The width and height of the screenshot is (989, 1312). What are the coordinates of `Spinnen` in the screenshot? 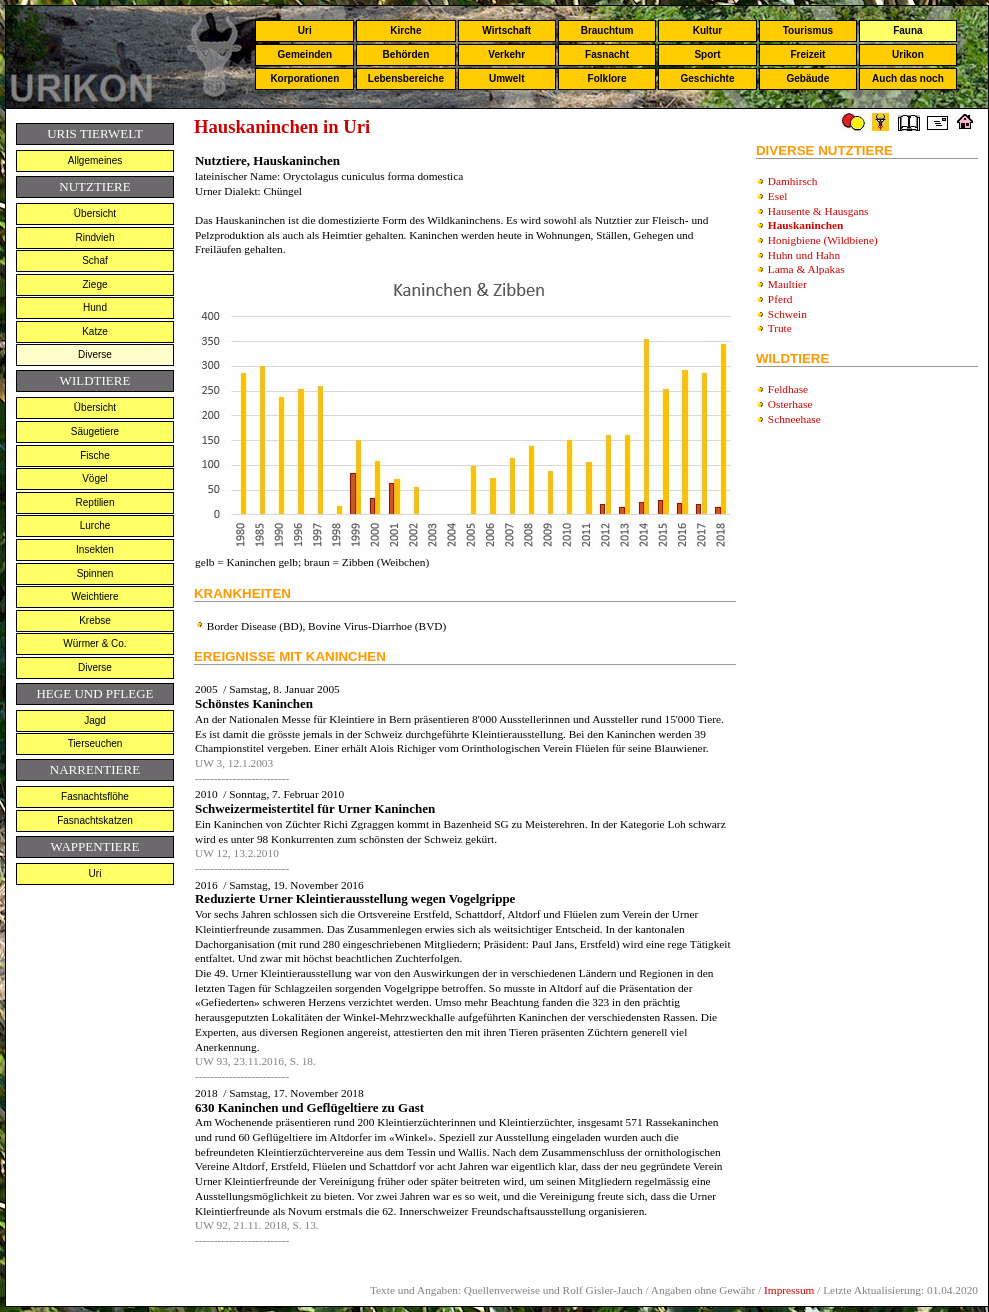 It's located at (95, 573).